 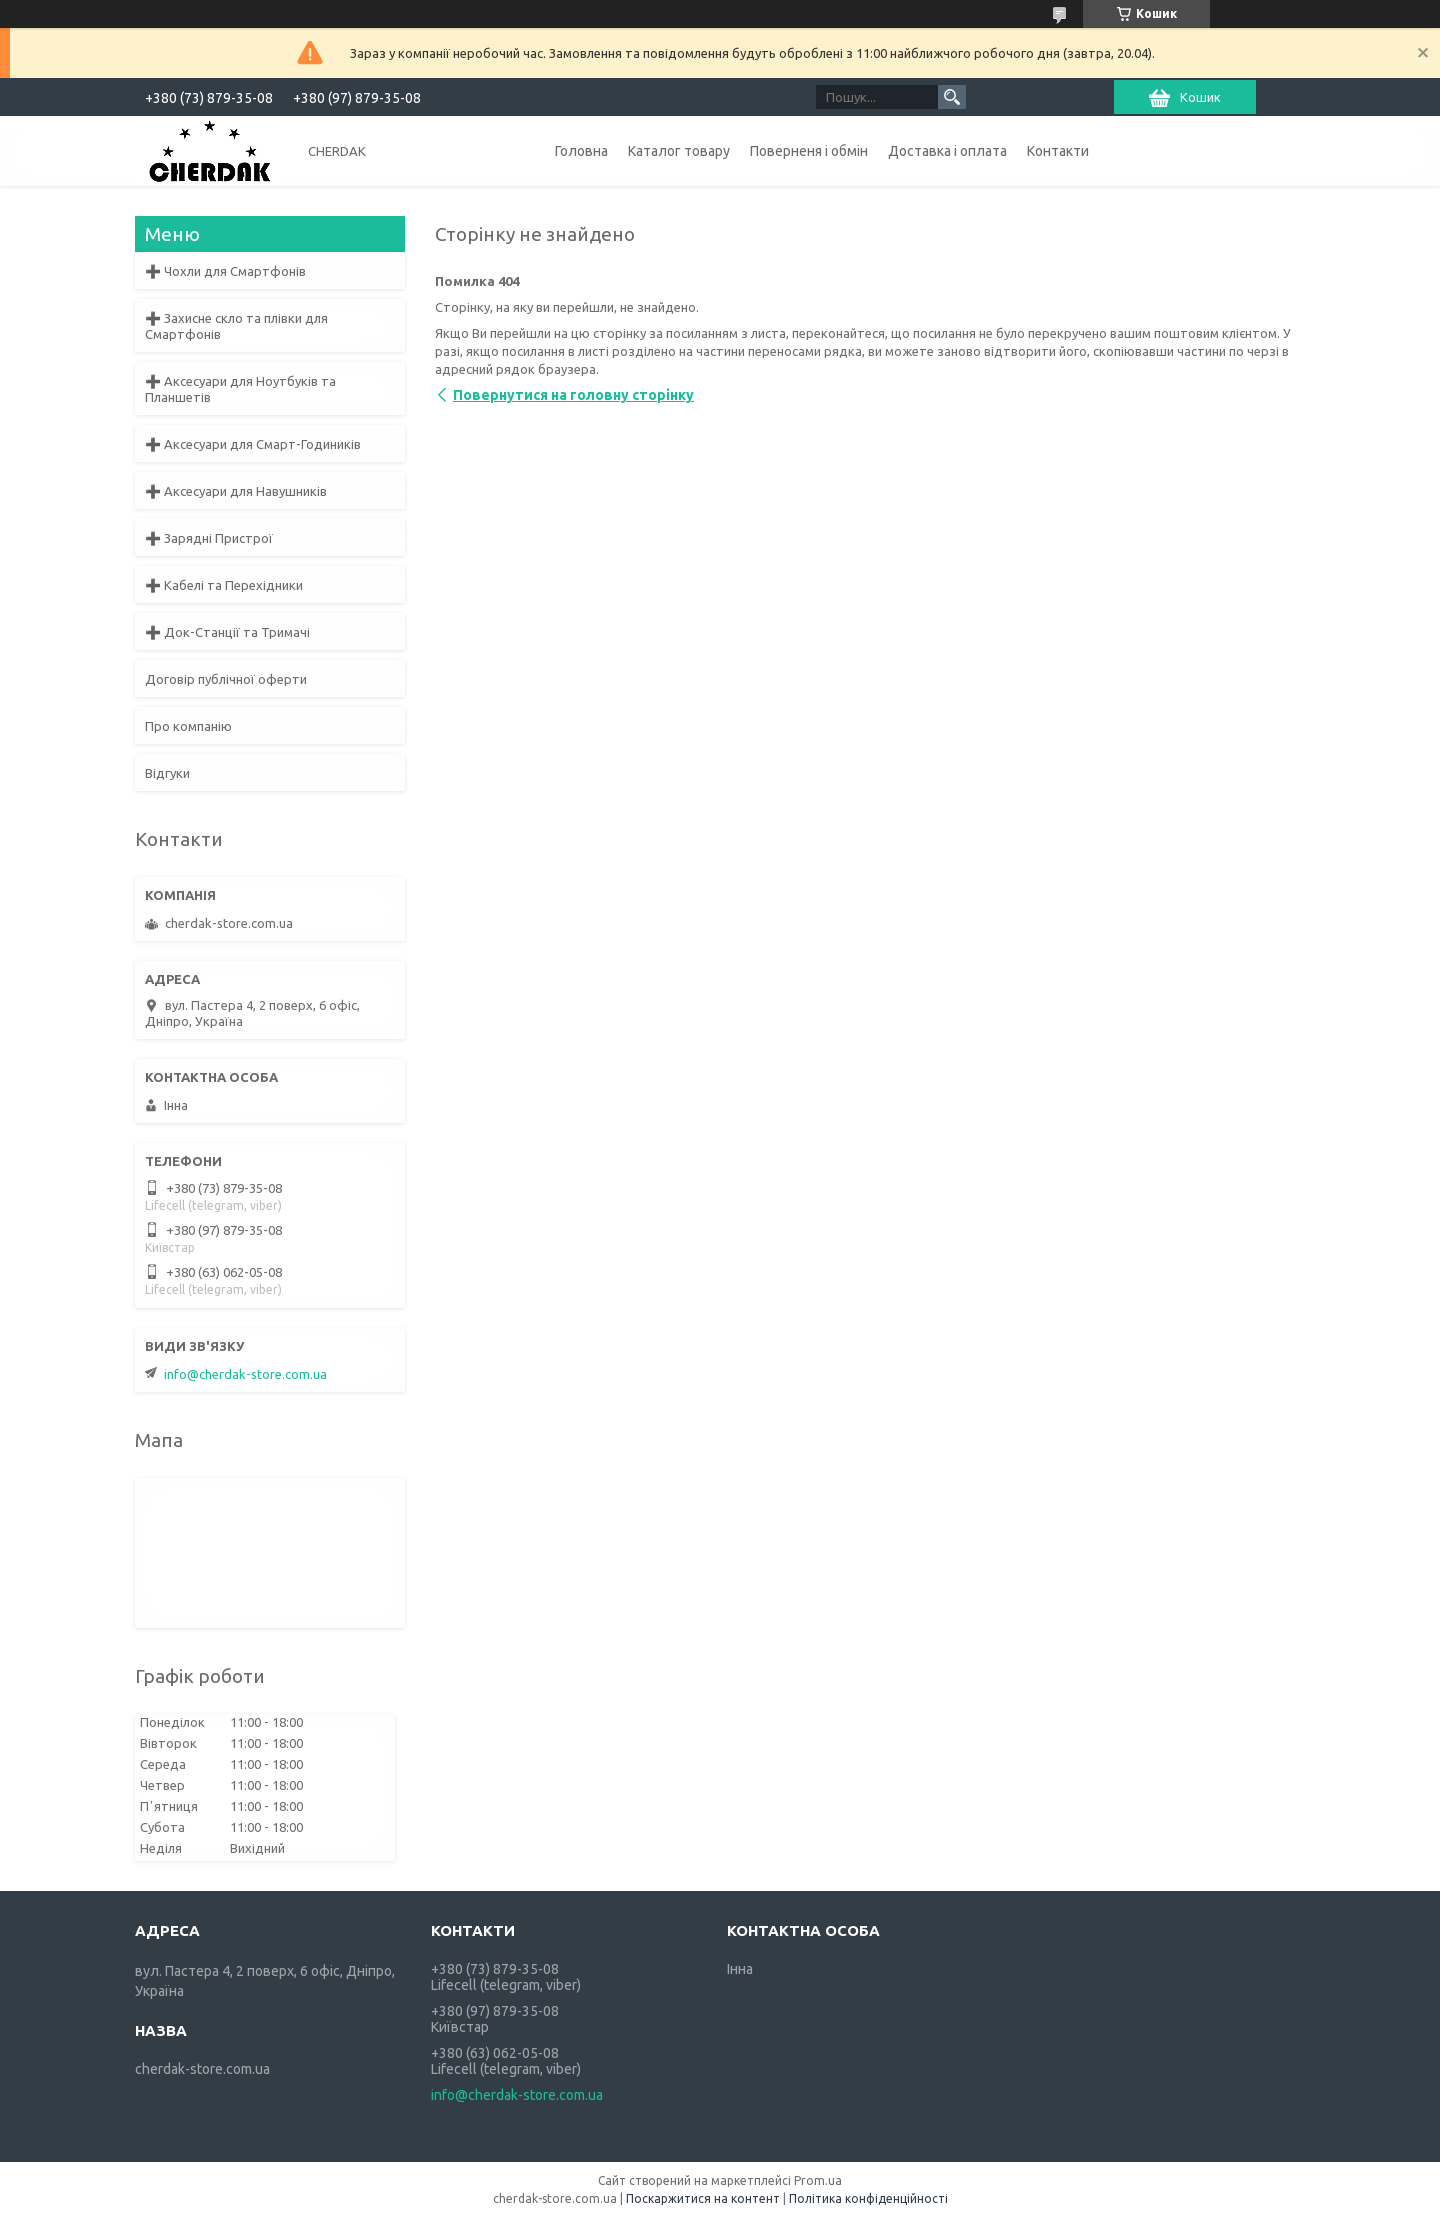 What do you see at coordinates (240, 389) in the screenshot?
I see `➕ Аксесуари для Ноутбуків та Планшетів` at bounding box center [240, 389].